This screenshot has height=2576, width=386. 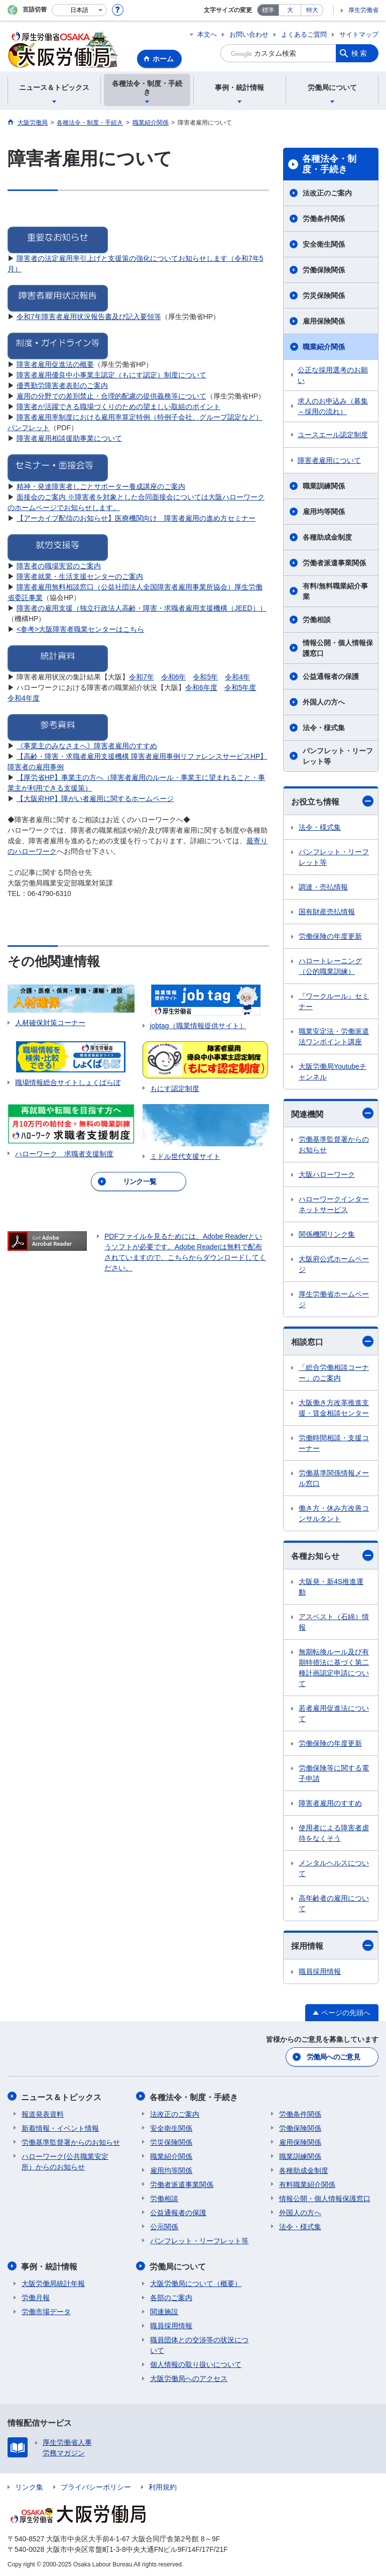 What do you see at coordinates (195, 2282) in the screenshot?
I see `大阪労働局について（概要）` at bounding box center [195, 2282].